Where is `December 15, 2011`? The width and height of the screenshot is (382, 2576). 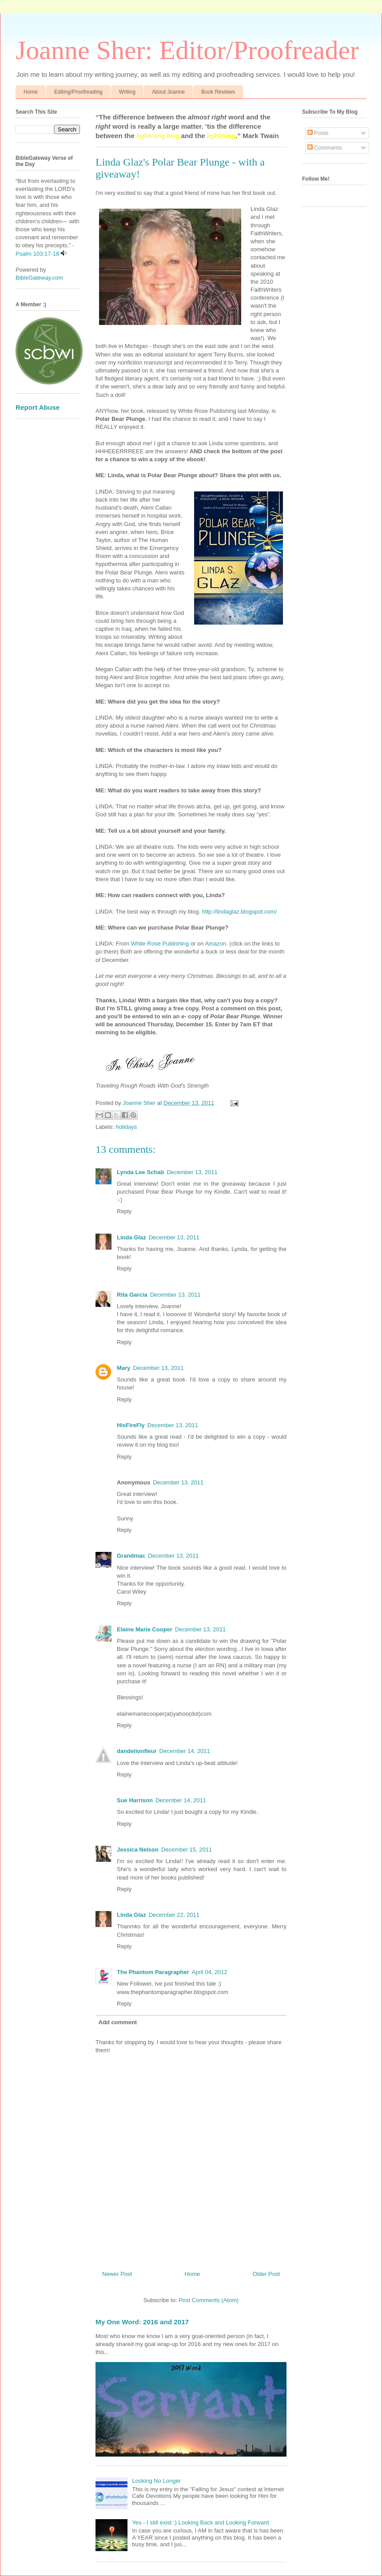 December 15, 2011 is located at coordinates (186, 1849).